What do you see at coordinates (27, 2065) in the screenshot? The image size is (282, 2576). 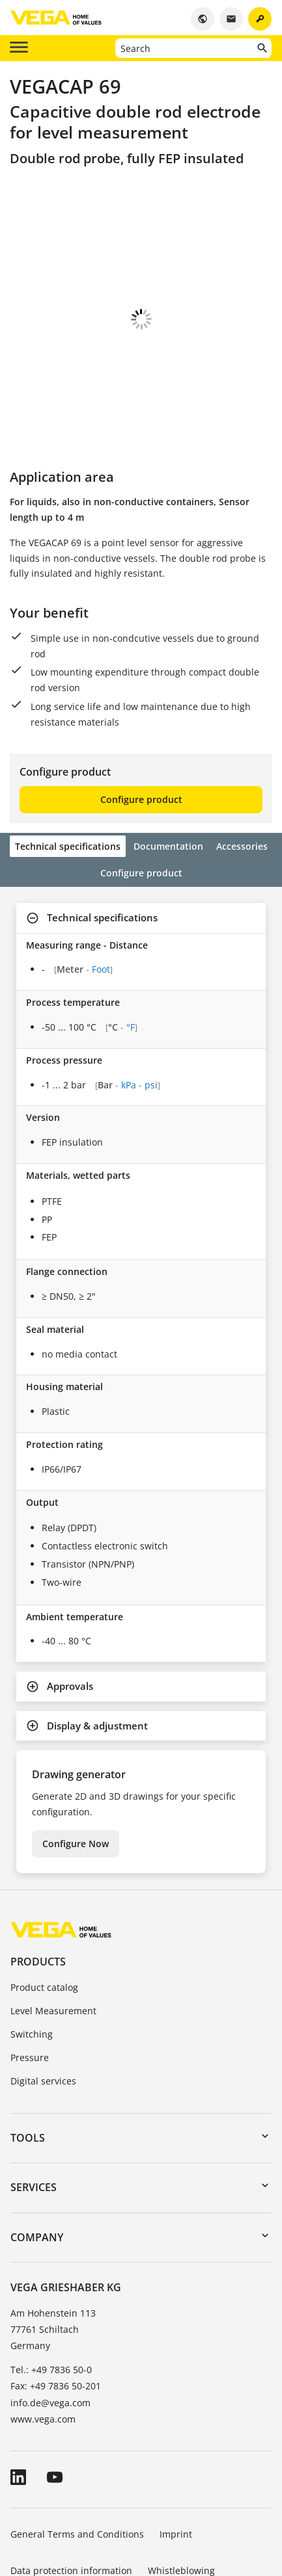 I see `Tools` at bounding box center [27, 2065].